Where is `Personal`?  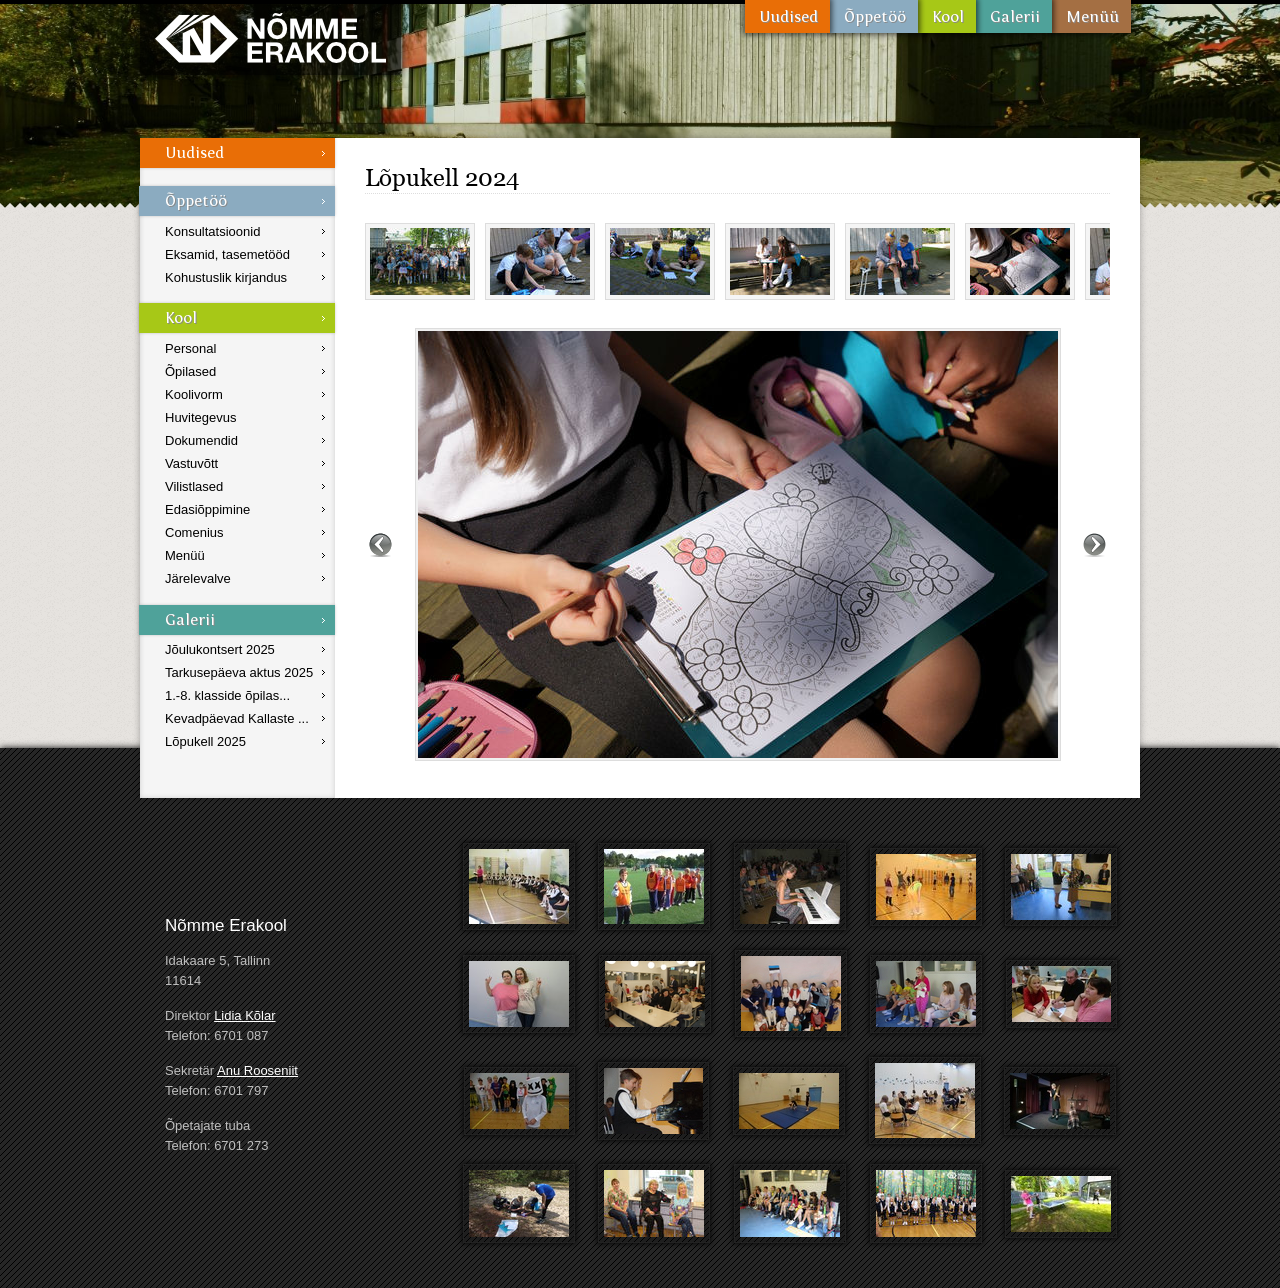
Personal is located at coordinates (190, 348).